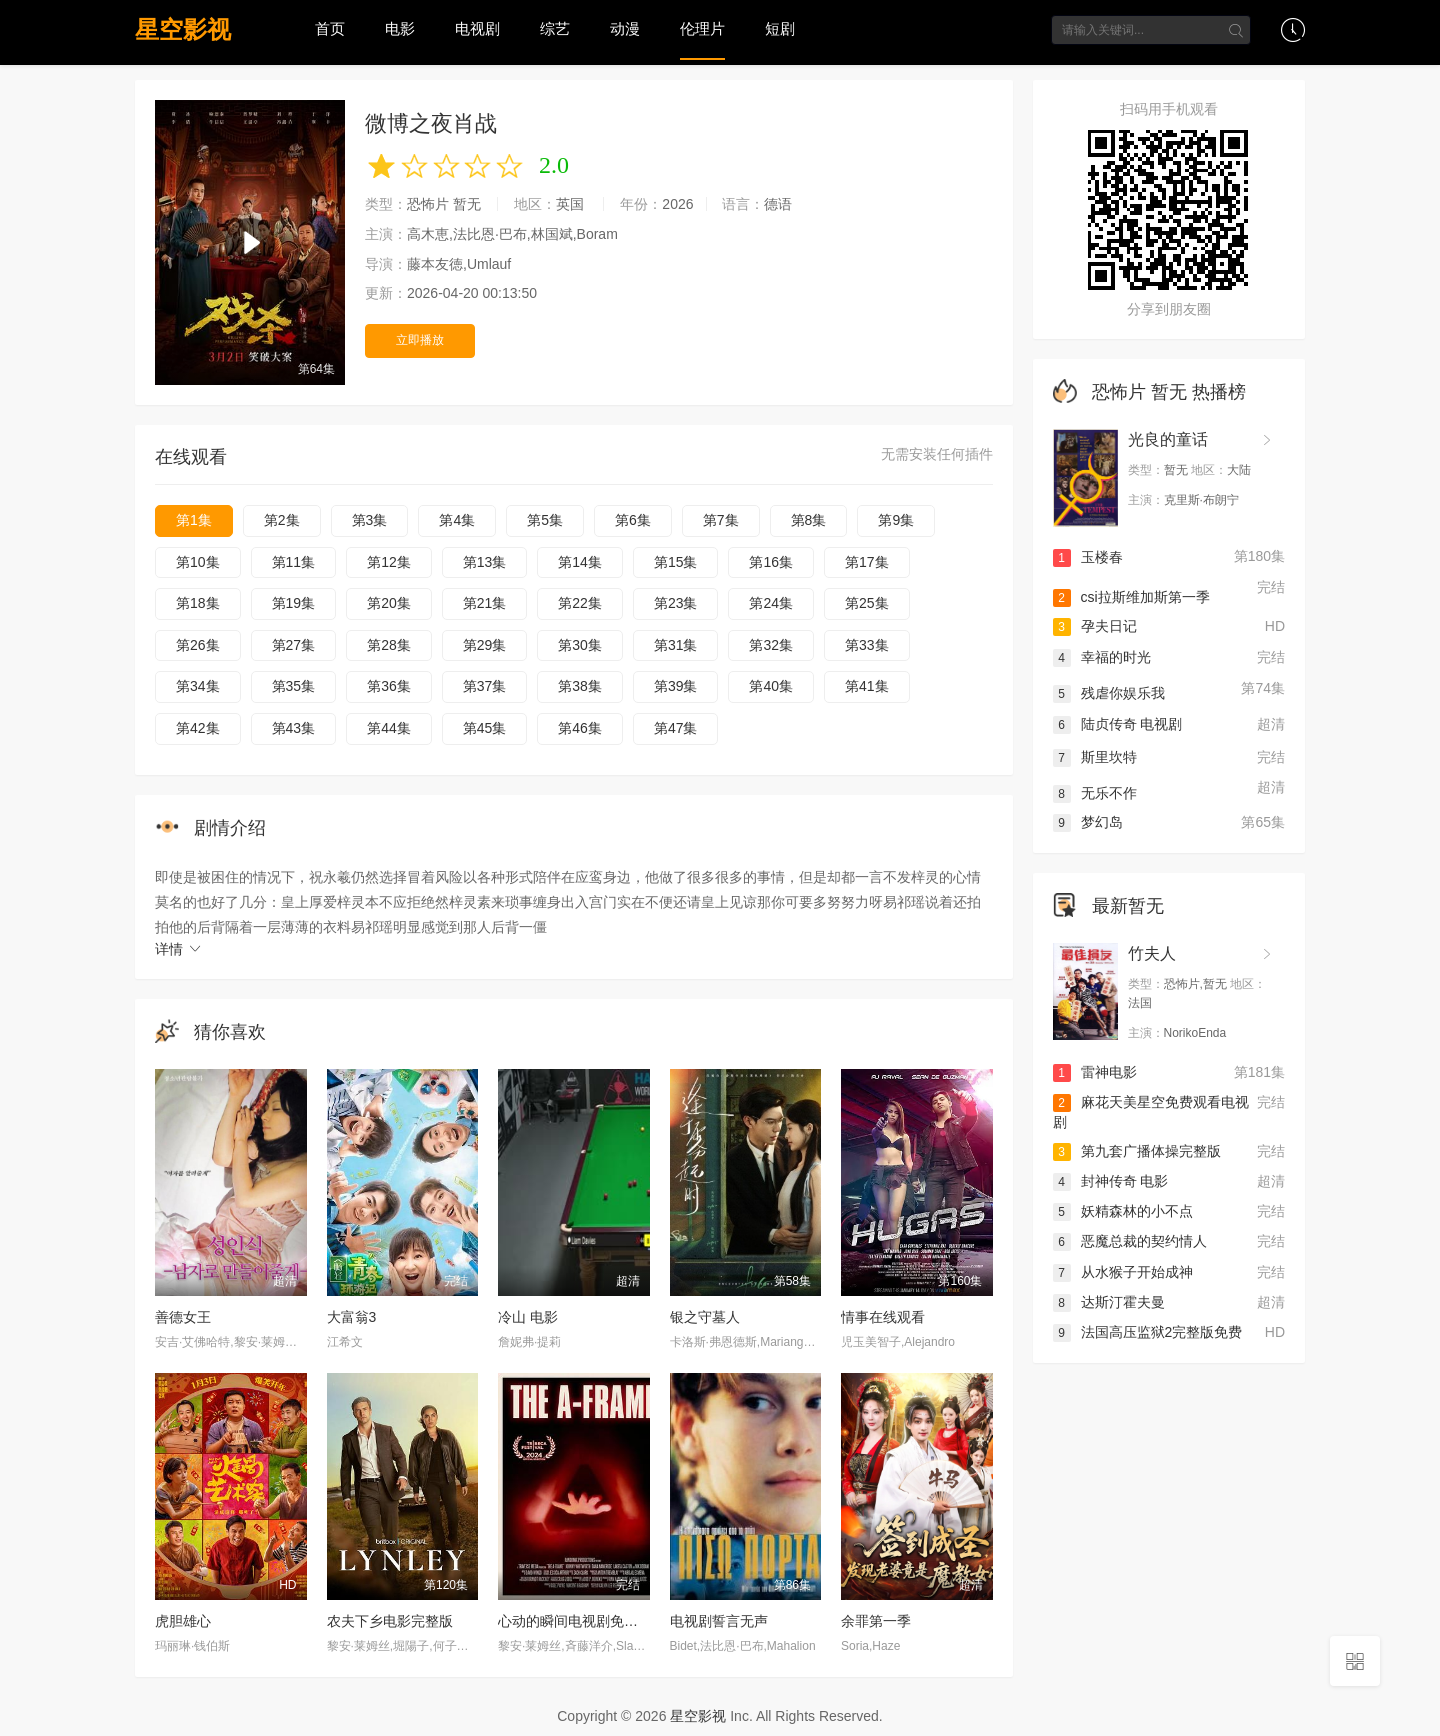 The height and width of the screenshot is (1736, 1440). Describe the element at coordinates (390, 1621) in the screenshot. I see `农夫下乡电影完整版` at that location.